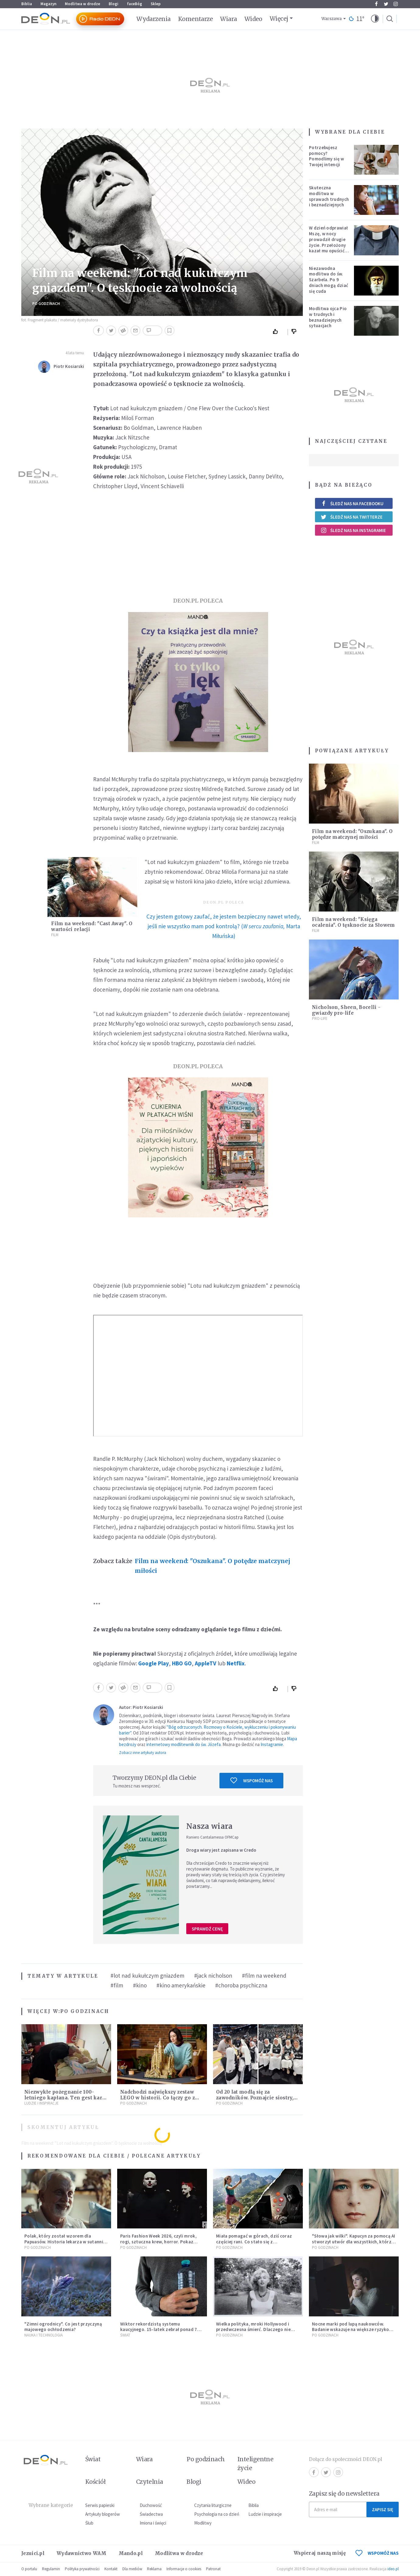 The width and height of the screenshot is (420, 2576). I want to click on Nadchodzi największy zestaw LEGO w historii. Co łączy go z papieżem Leonem?, so click(157, 2097).